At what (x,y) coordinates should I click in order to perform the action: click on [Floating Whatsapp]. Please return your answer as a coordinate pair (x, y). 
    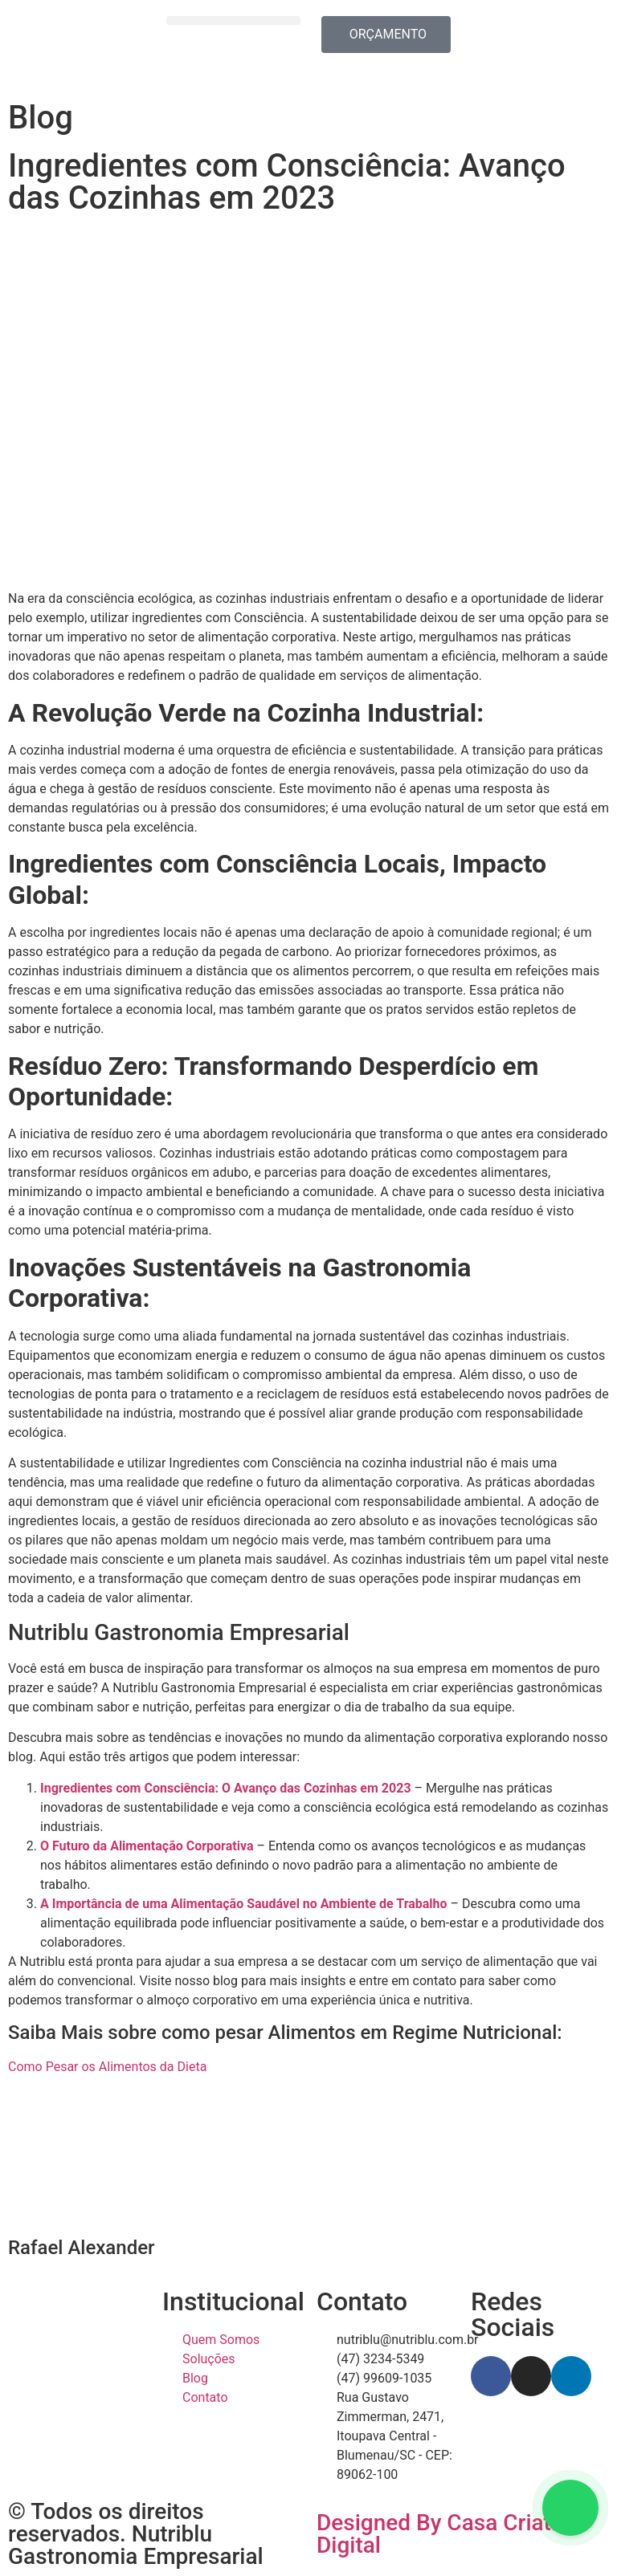
    Looking at the image, I should click on (570, 2508).